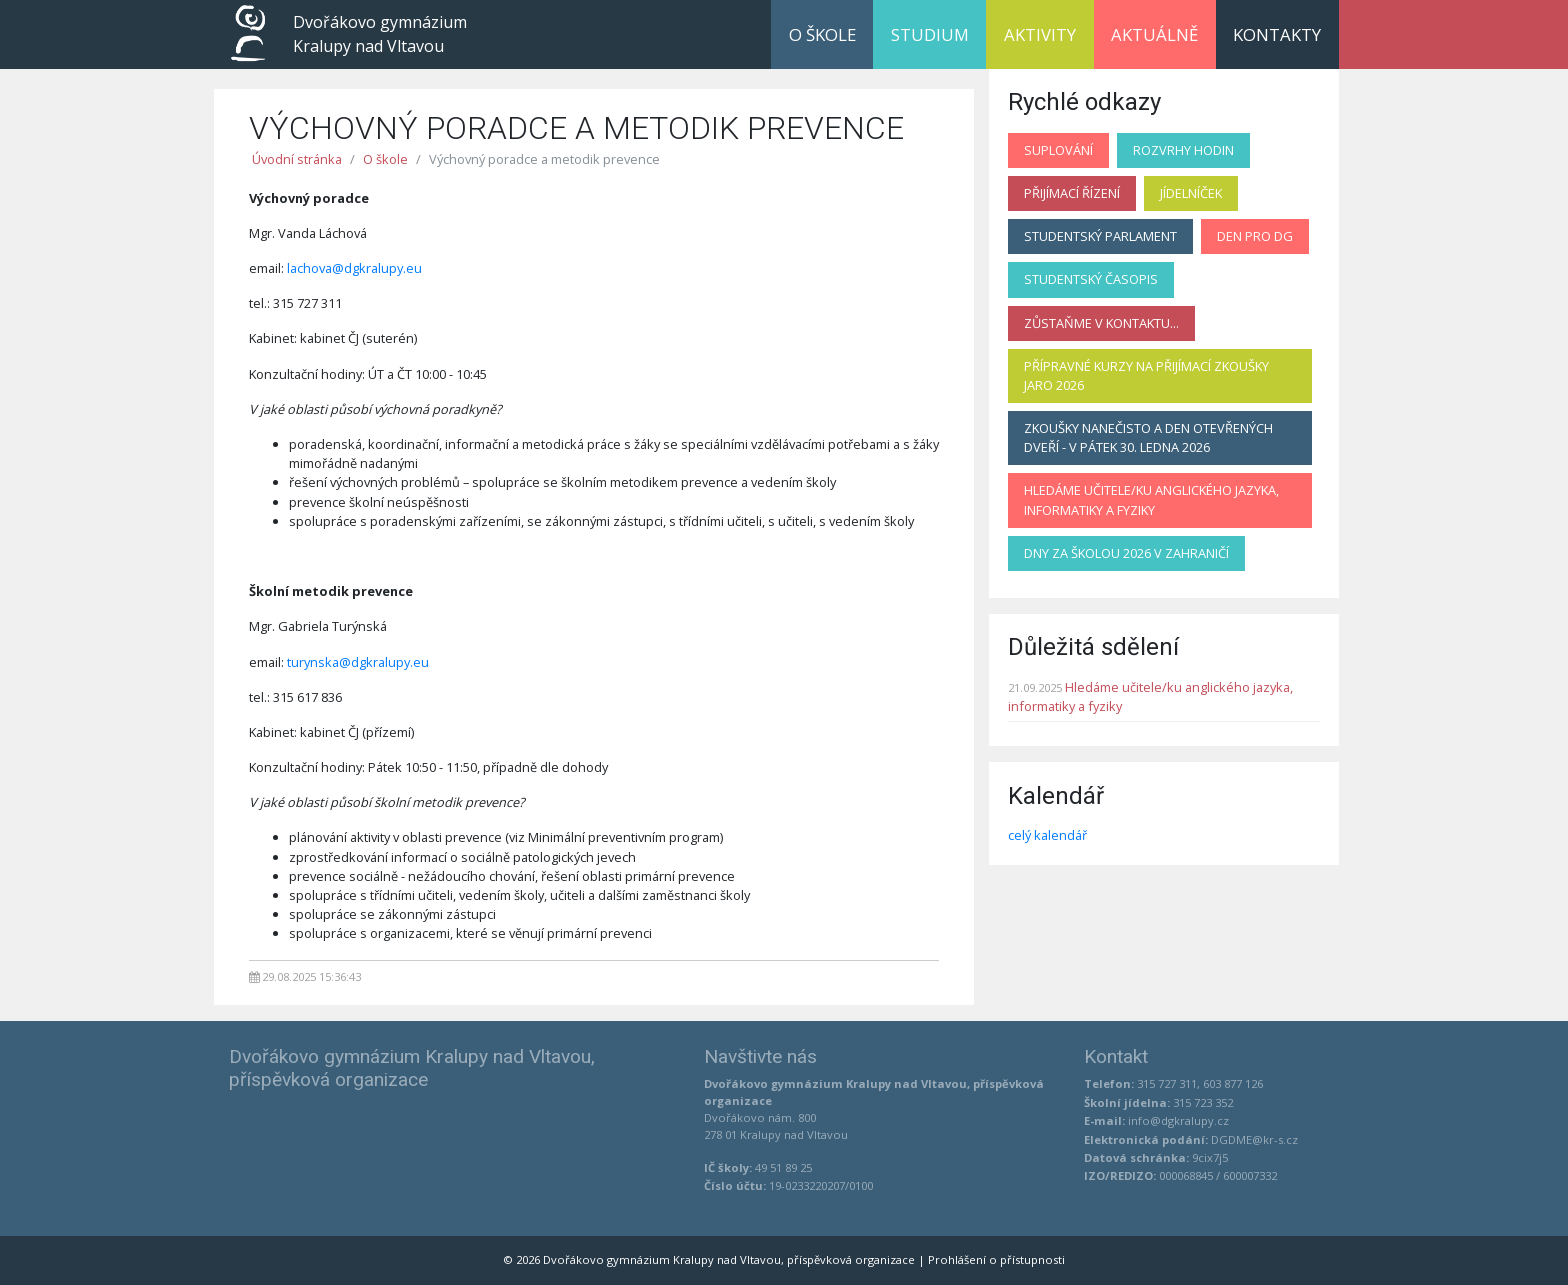 This screenshot has height=1285, width=1568. I want to click on O škole [button], so click(822, 34).